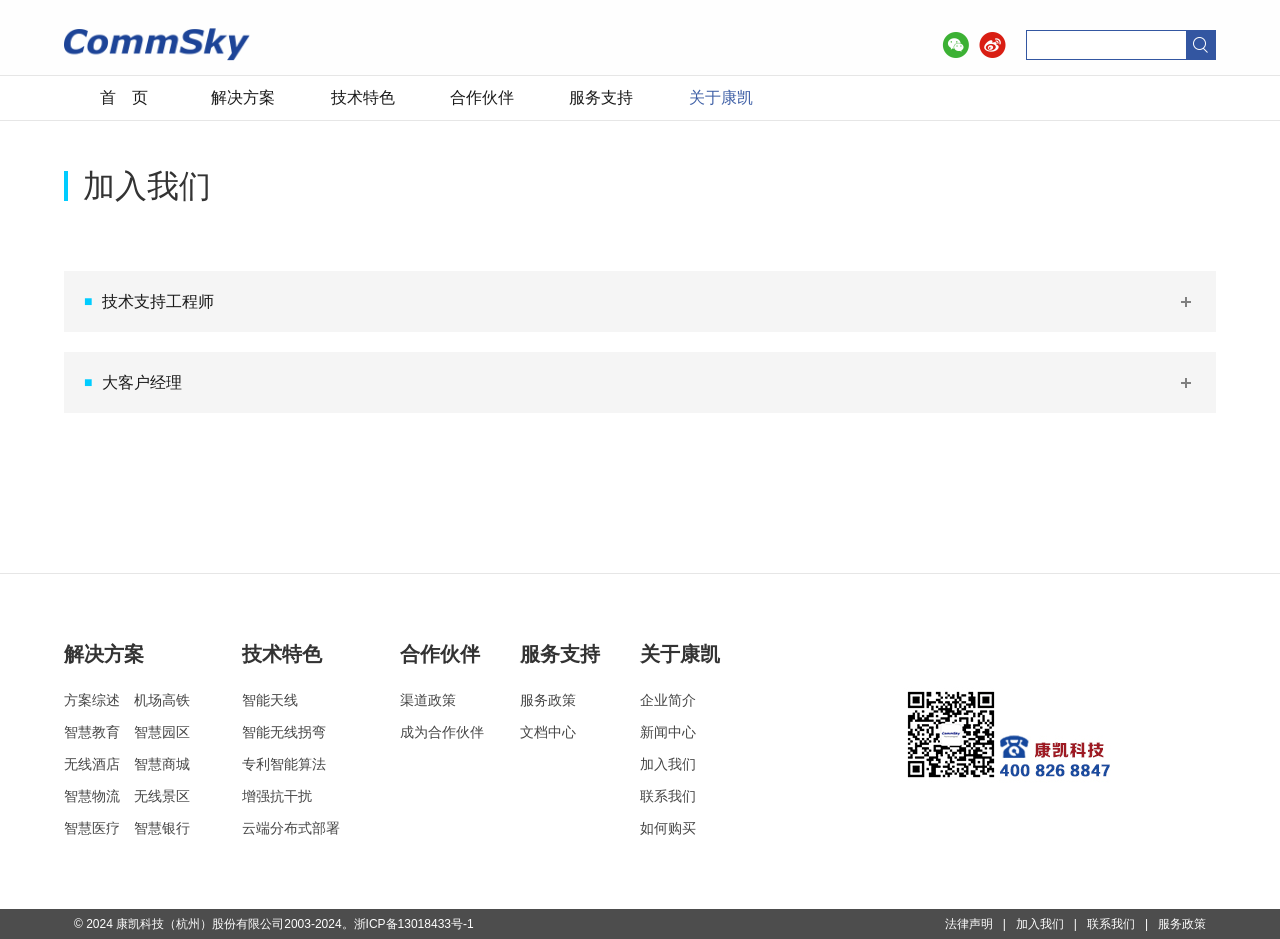  Describe the element at coordinates (668, 796) in the screenshot. I see `联系我们` at that location.